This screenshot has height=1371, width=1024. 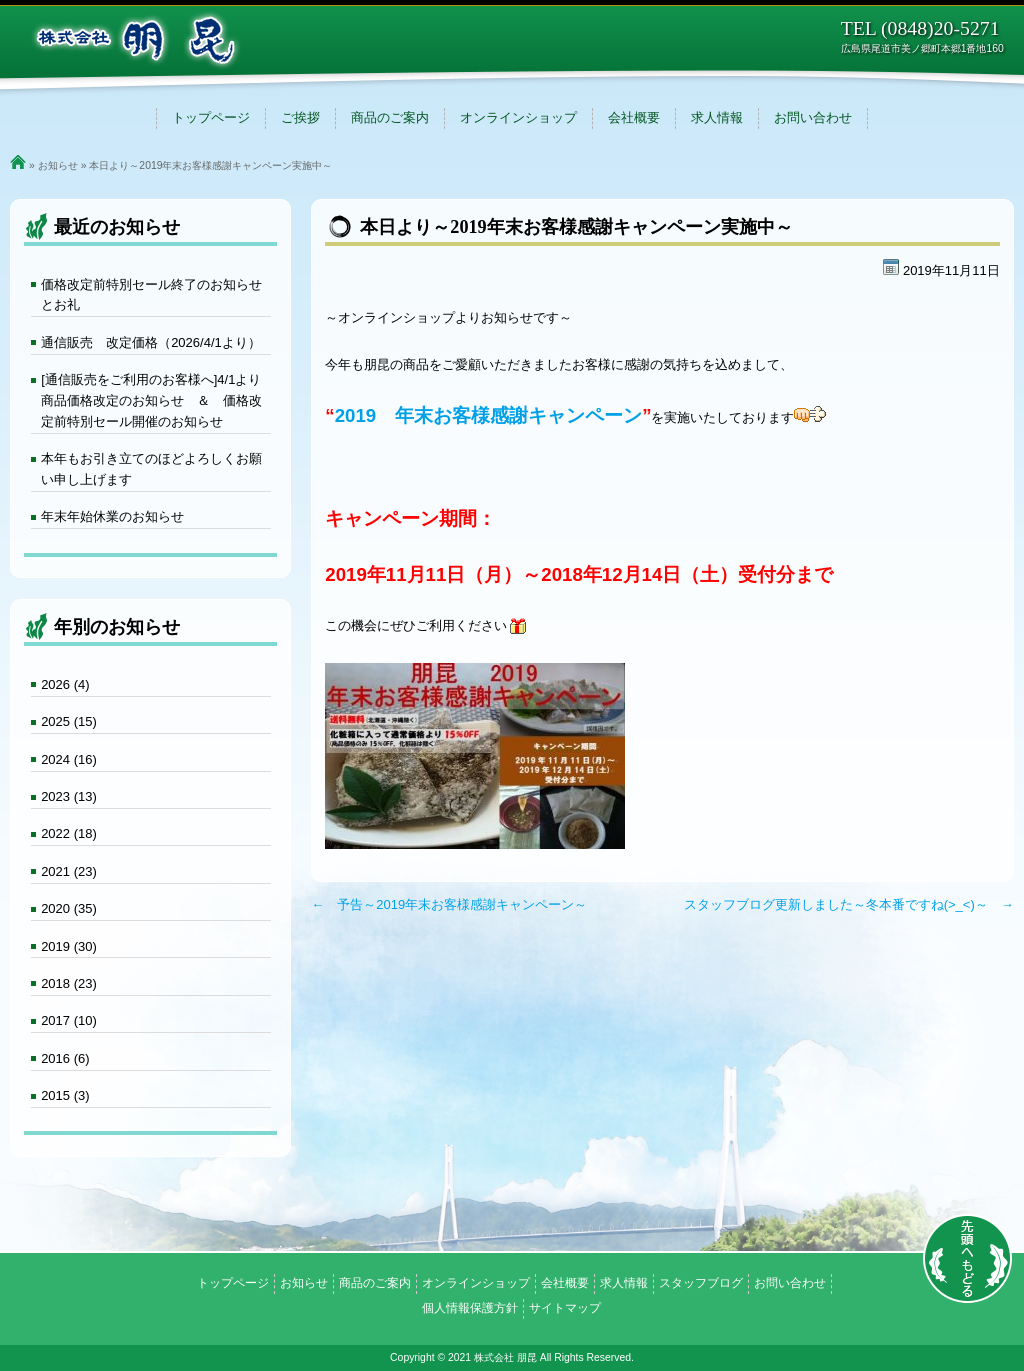 I want to click on 2019 (30), so click(x=69, y=946).